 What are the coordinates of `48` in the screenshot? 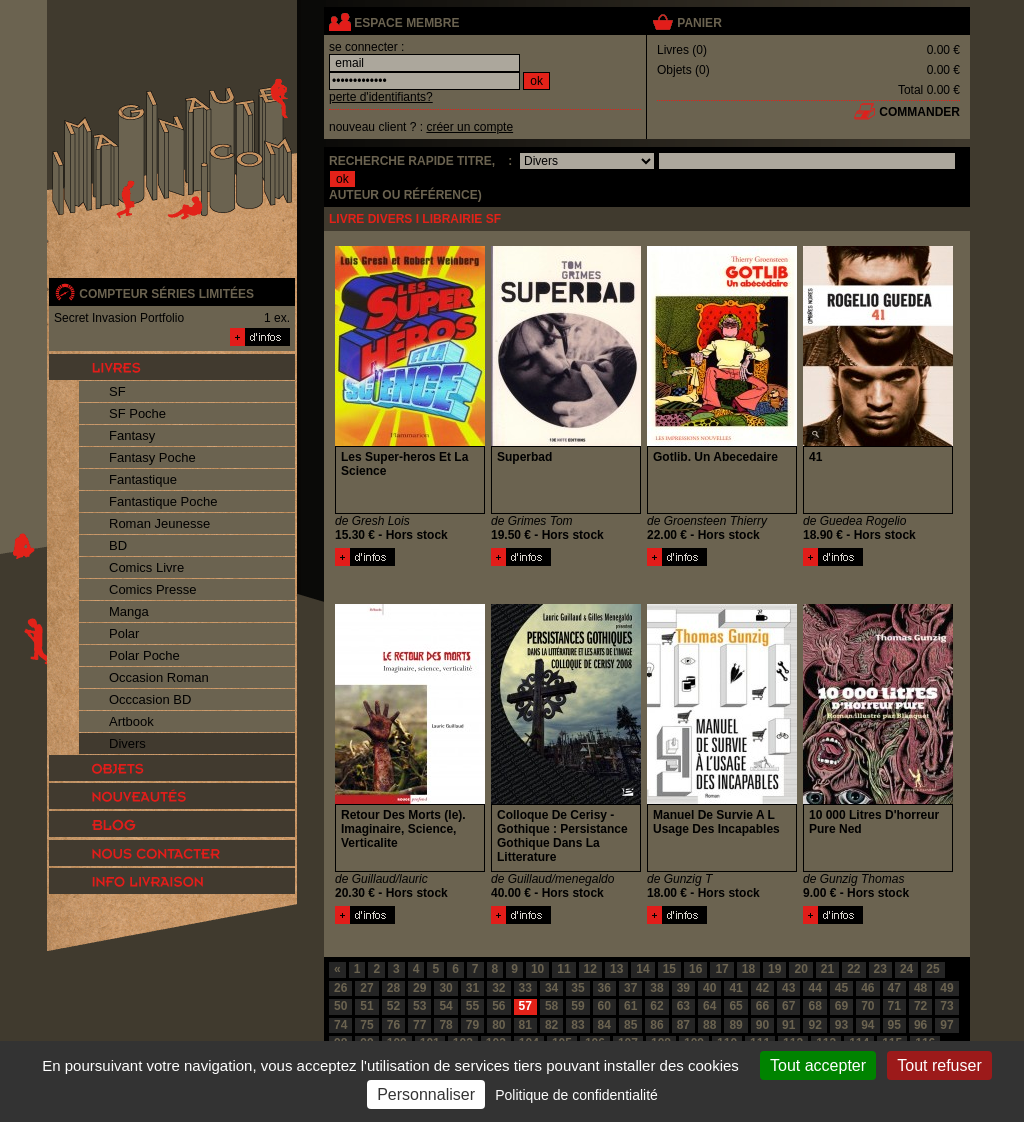 It's located at (920, 988).